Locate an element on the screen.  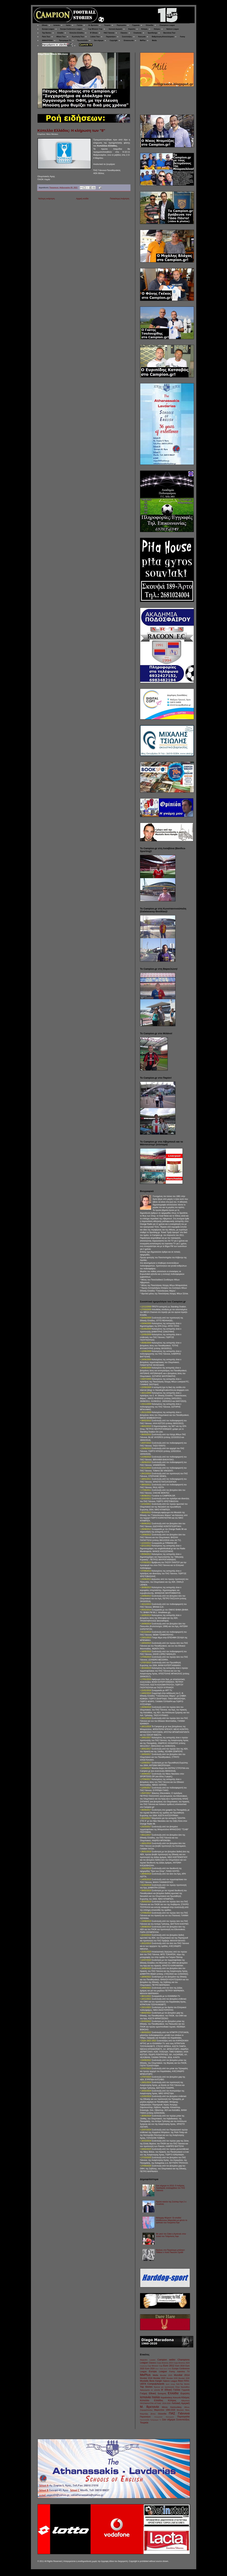
Europa League is located at coordinates (158, 2371).